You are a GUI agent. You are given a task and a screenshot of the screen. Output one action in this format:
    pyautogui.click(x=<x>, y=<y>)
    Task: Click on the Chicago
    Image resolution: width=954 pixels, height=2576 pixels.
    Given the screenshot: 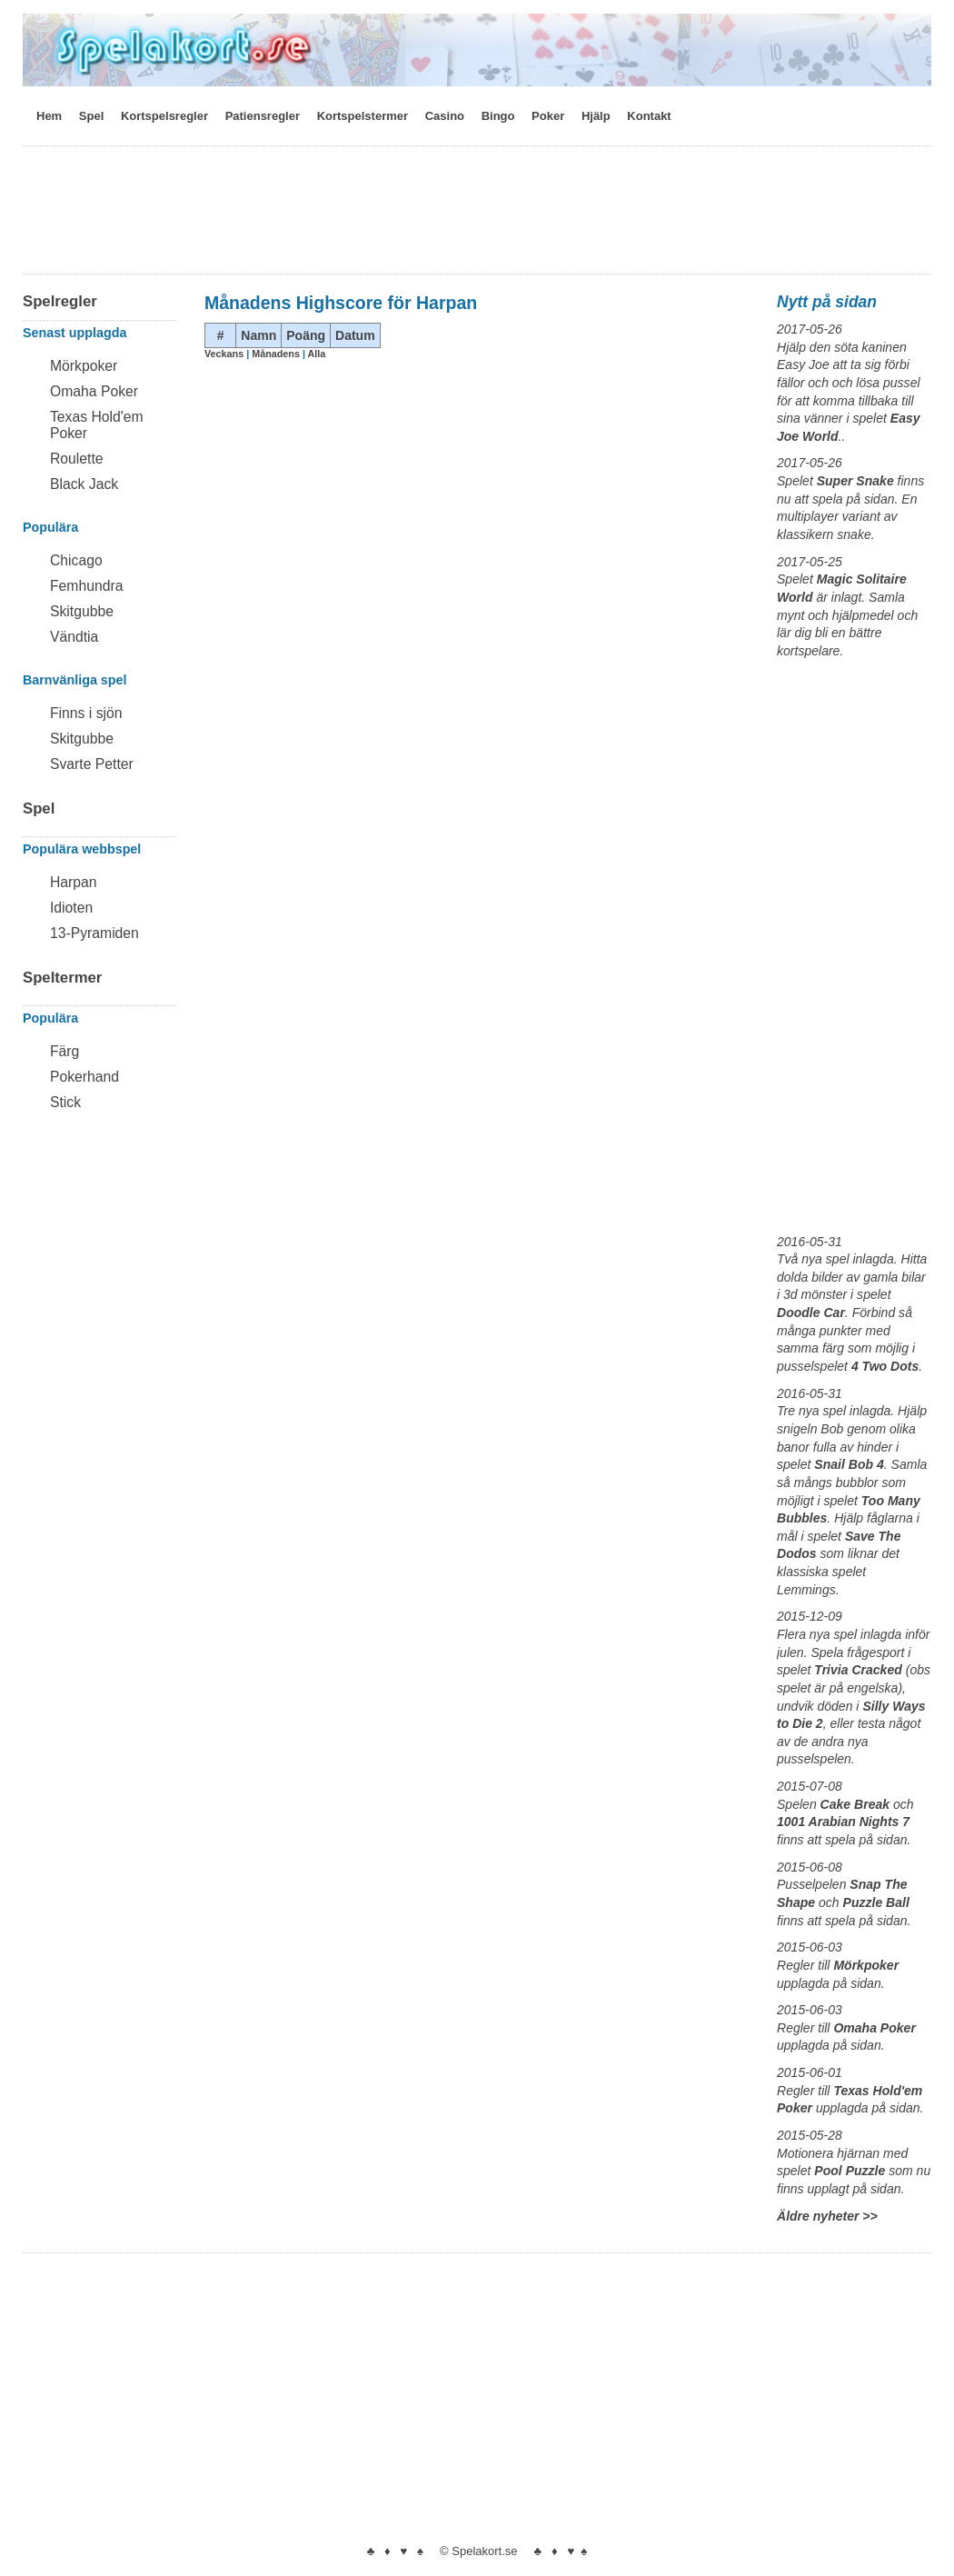 What is the action you would take?
    pyautogui.click(x=76, y=560)
    